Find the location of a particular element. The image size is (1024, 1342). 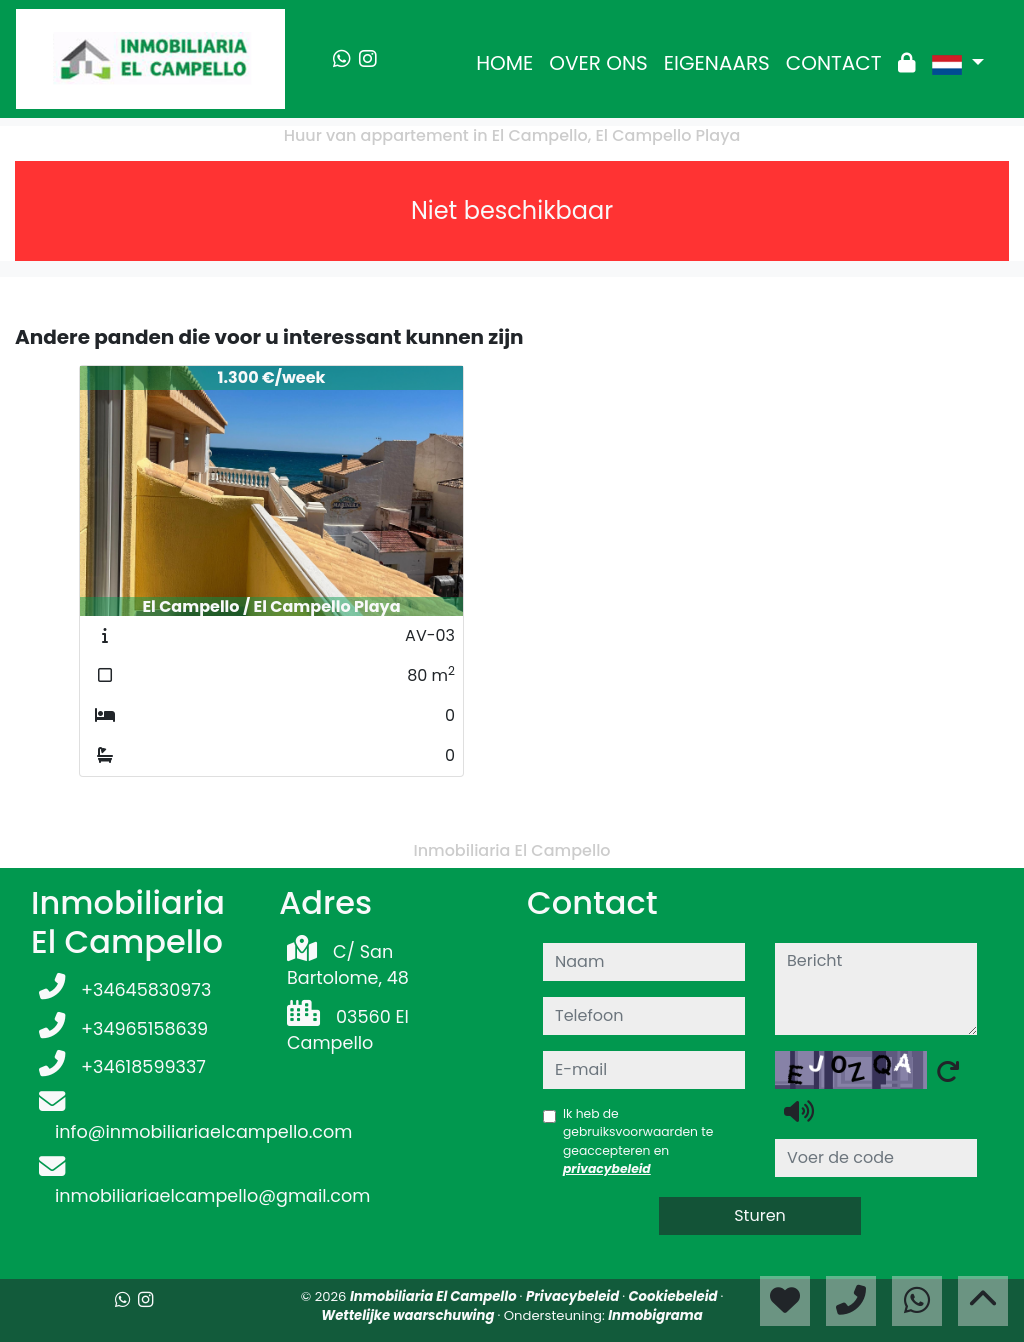

Privacybeleid is located at coordinates (574, 1296).